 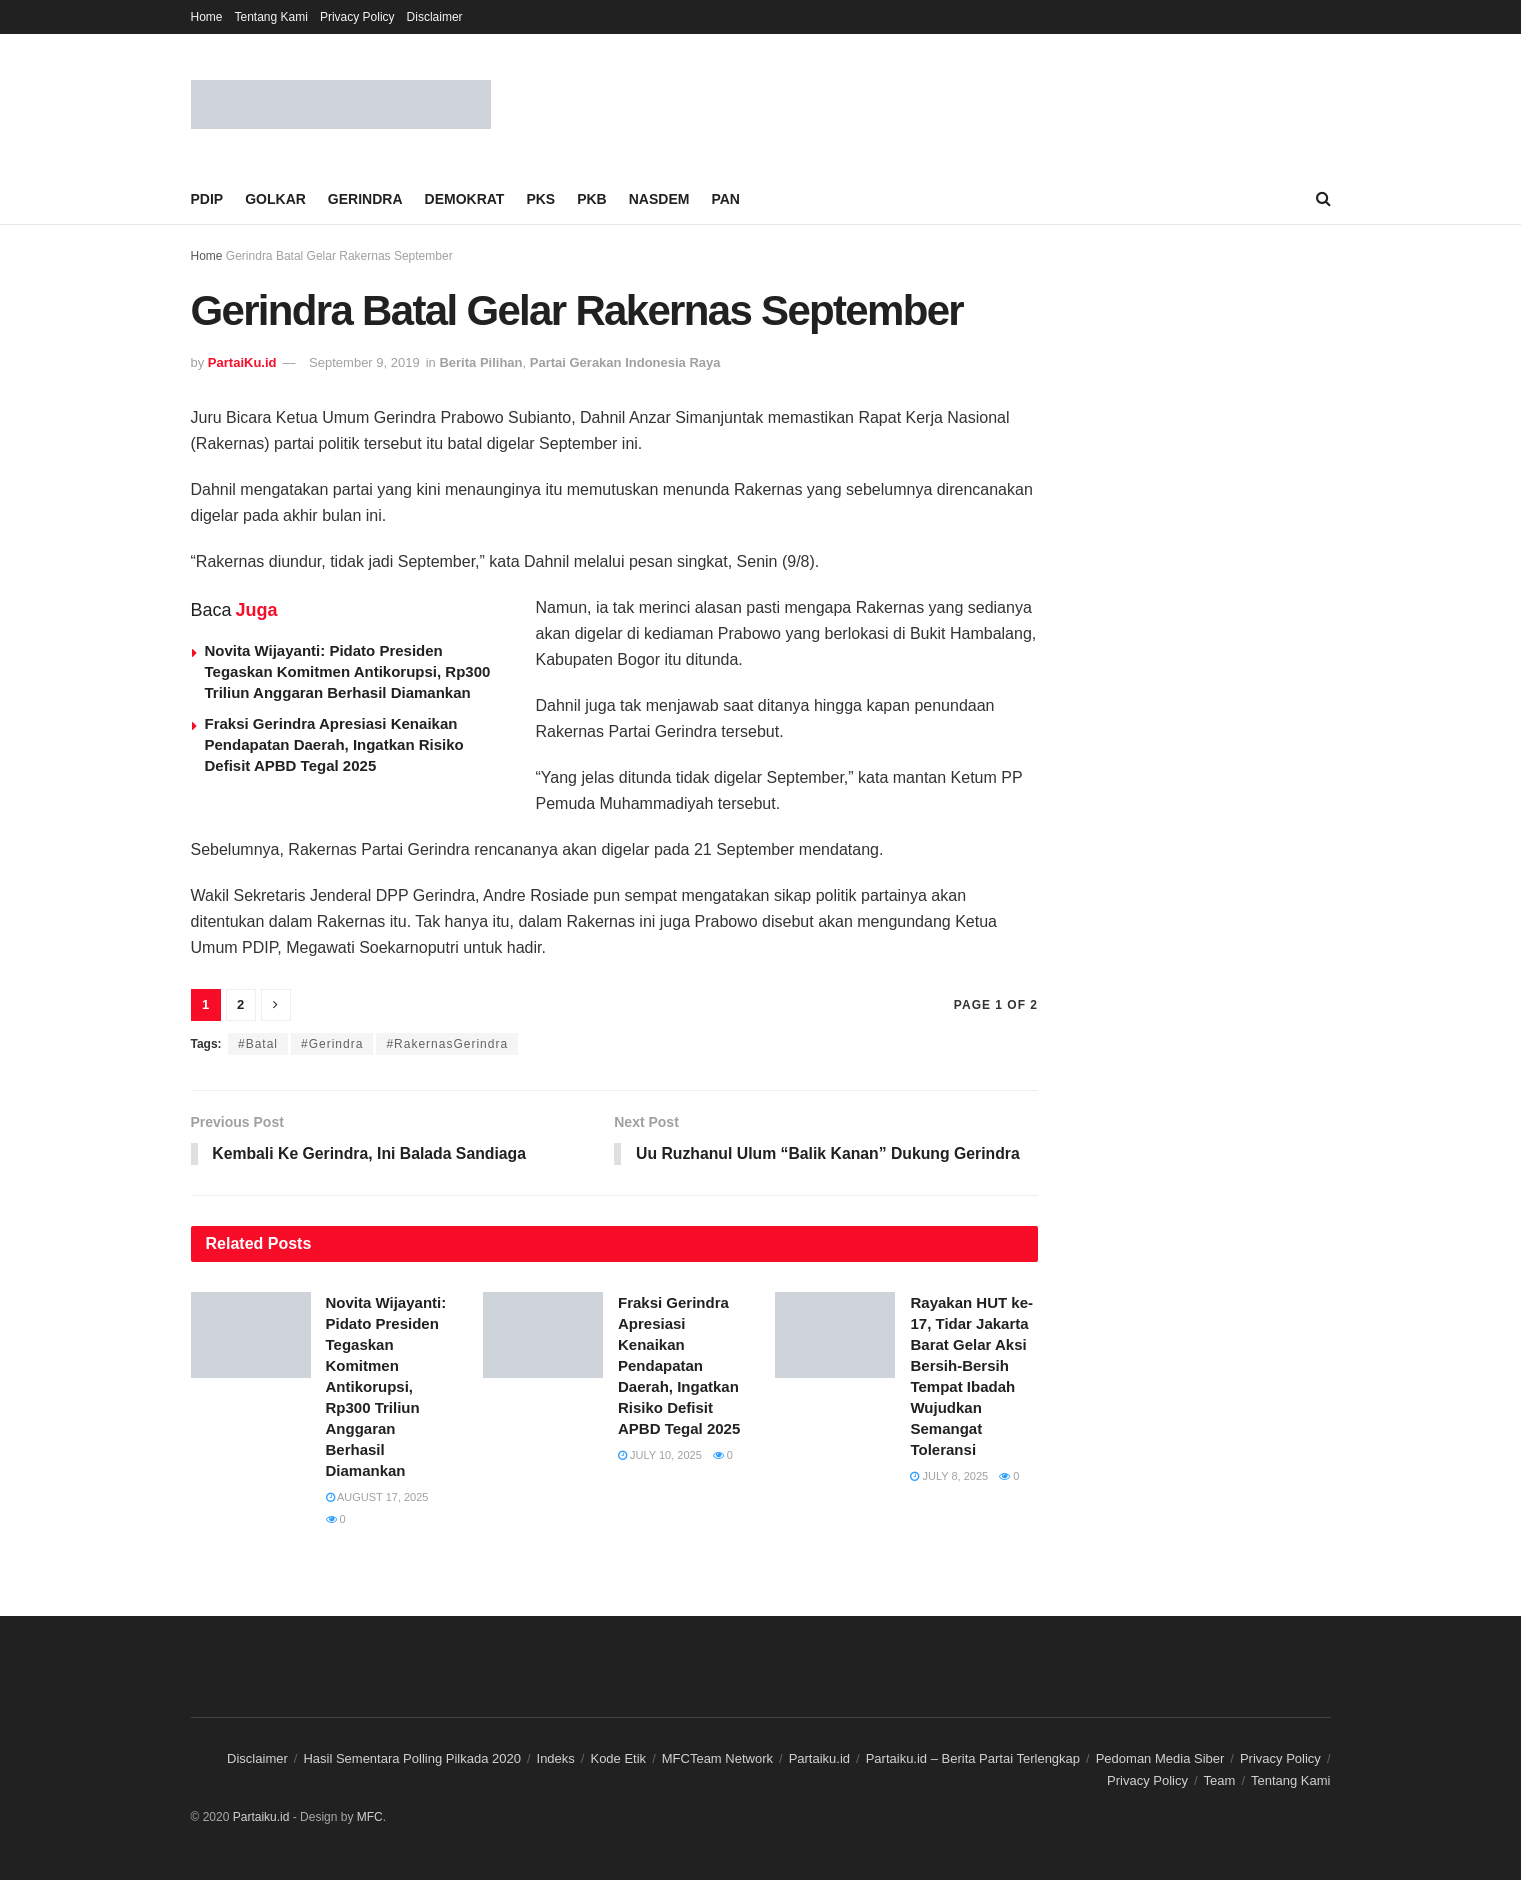 I want to click on August 17, 2025, so click(x=377, y=1498).